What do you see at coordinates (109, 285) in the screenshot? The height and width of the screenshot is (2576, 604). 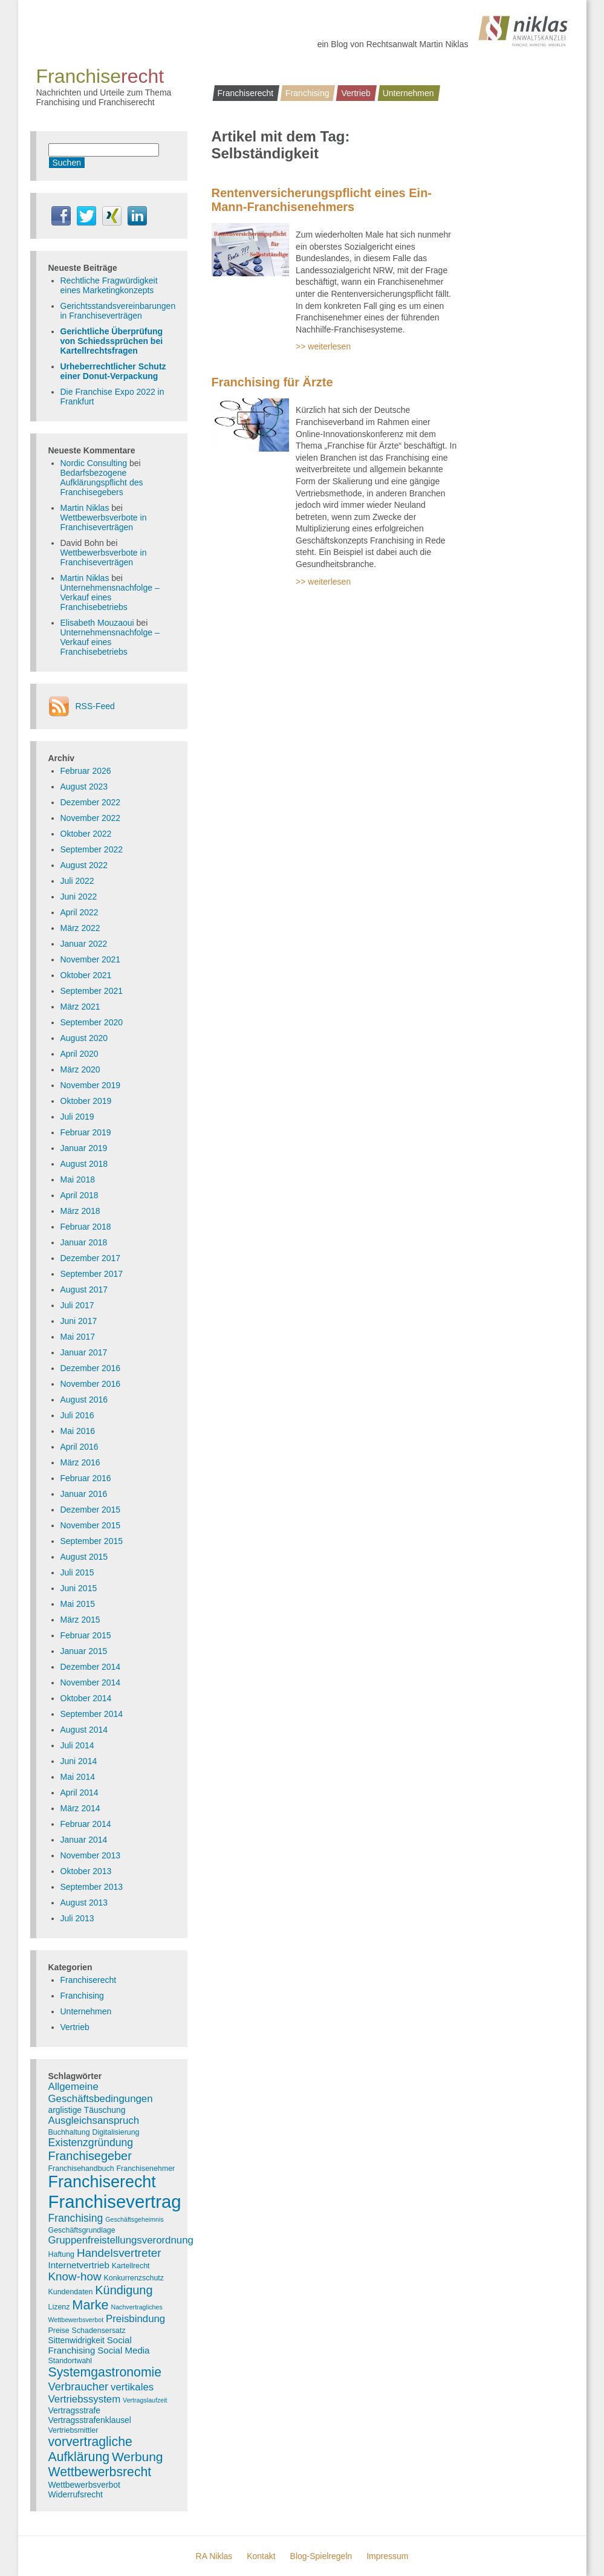 I see `Rechtliche Fragwürdigkeit eines Marketingkonzepts` at bounding box center [109, 285].